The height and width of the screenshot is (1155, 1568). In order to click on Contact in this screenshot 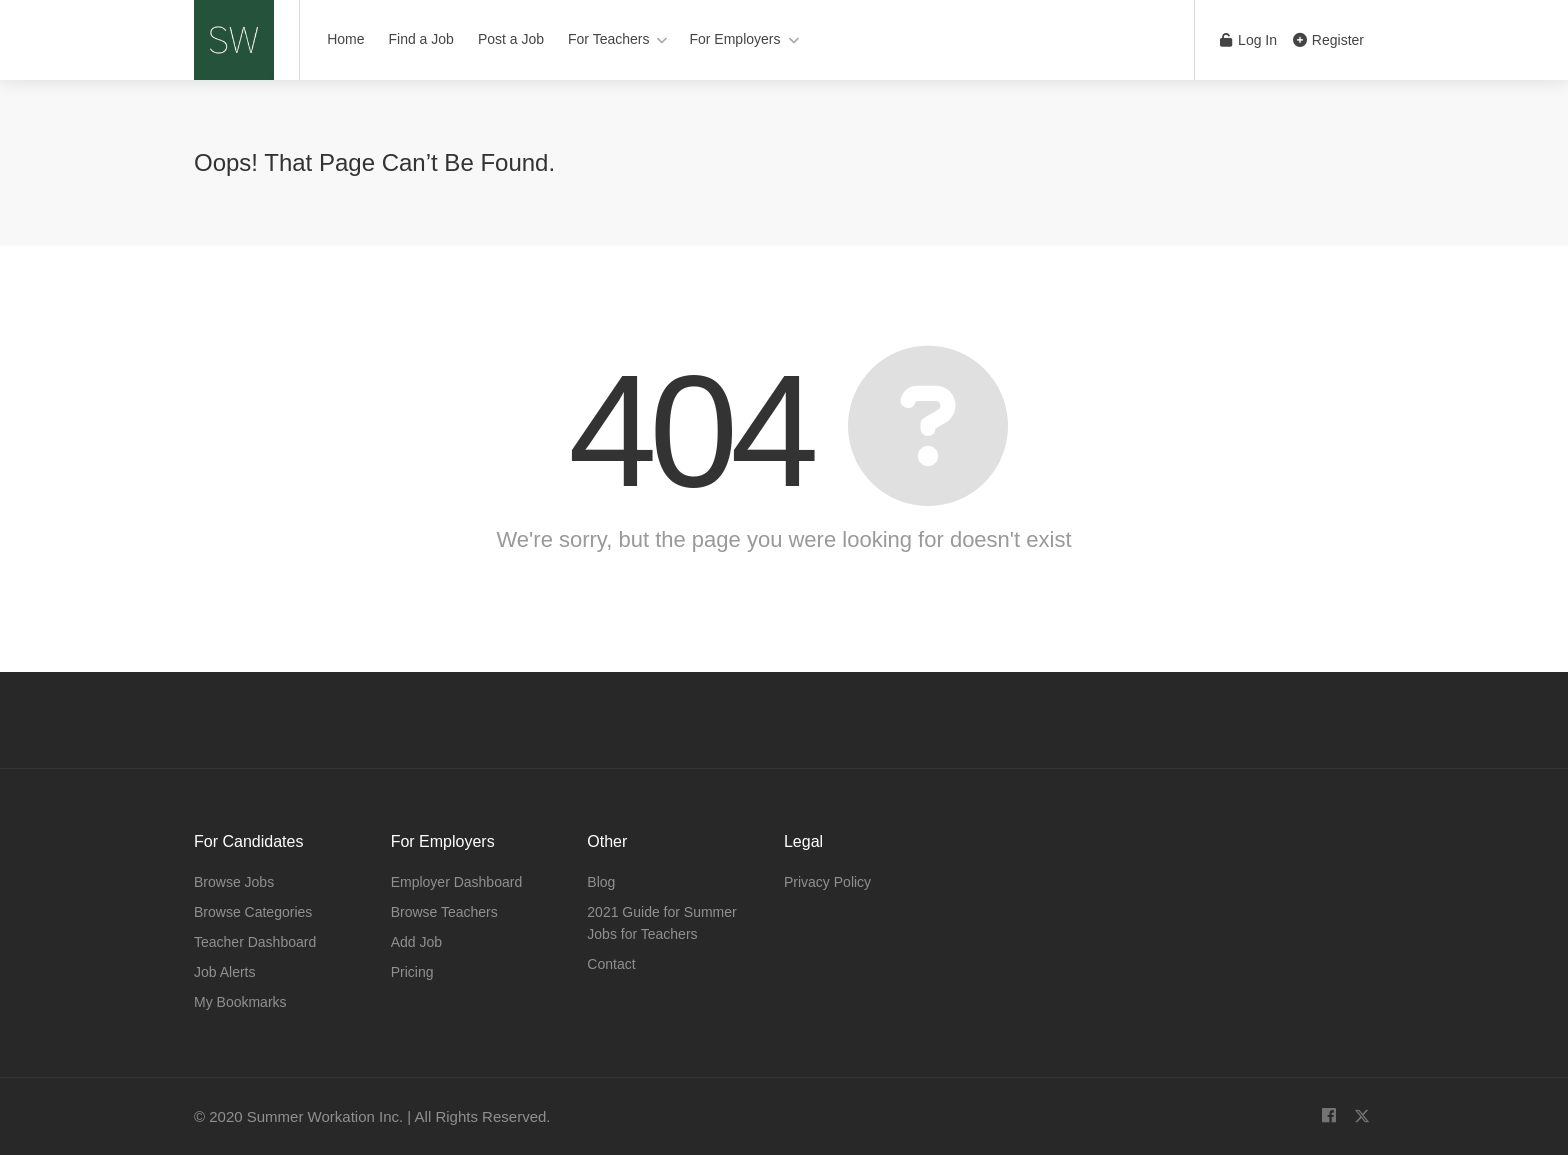, I will do `click(611, 964)`.